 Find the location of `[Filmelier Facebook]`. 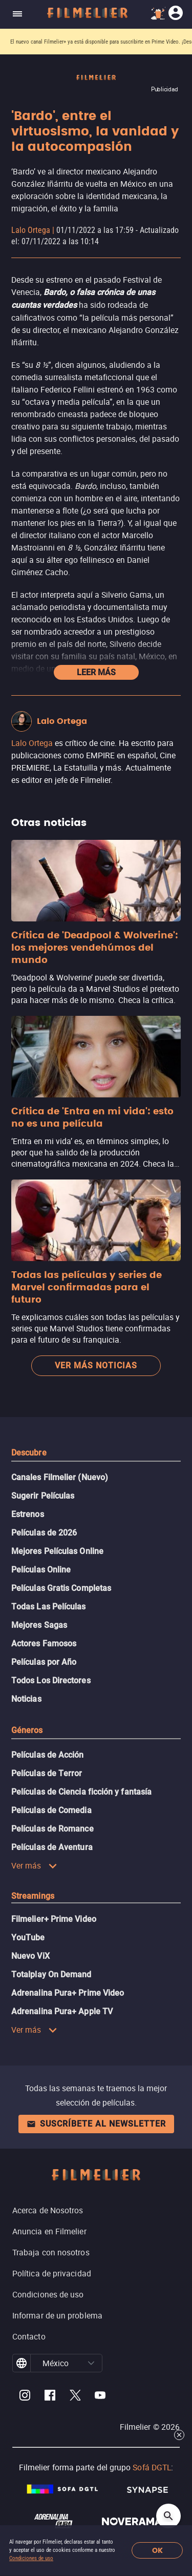

[Filmelier Facebook] is located at coordinates (49, 2397).